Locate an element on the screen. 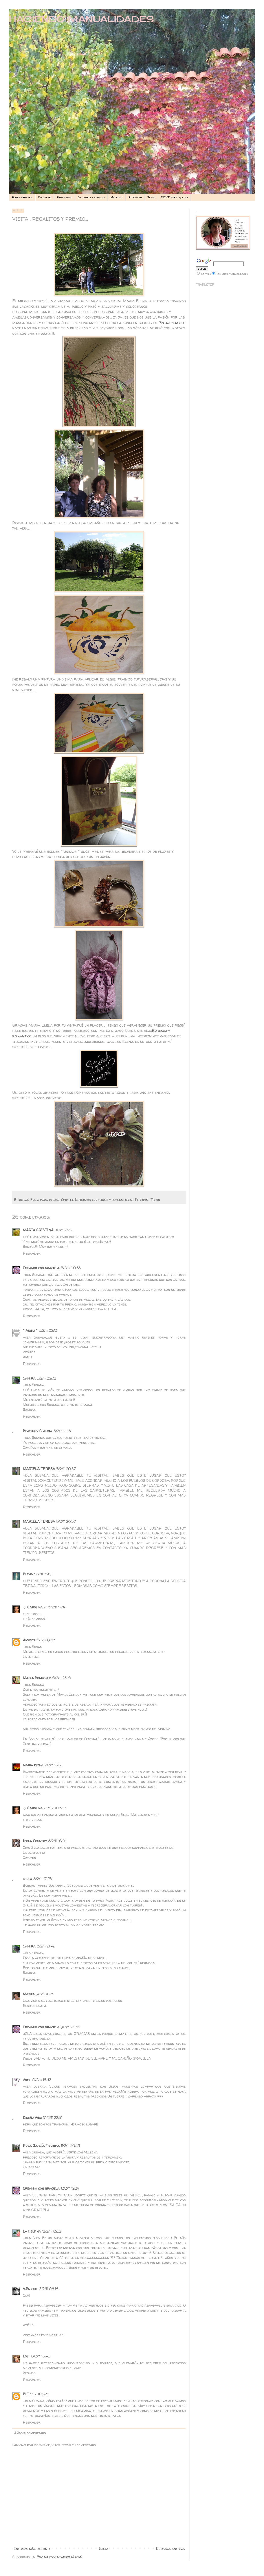 The width and height of the screenshot is (264, 2576). 8/2/11 16:01 is located at coordinates (57, 1840).